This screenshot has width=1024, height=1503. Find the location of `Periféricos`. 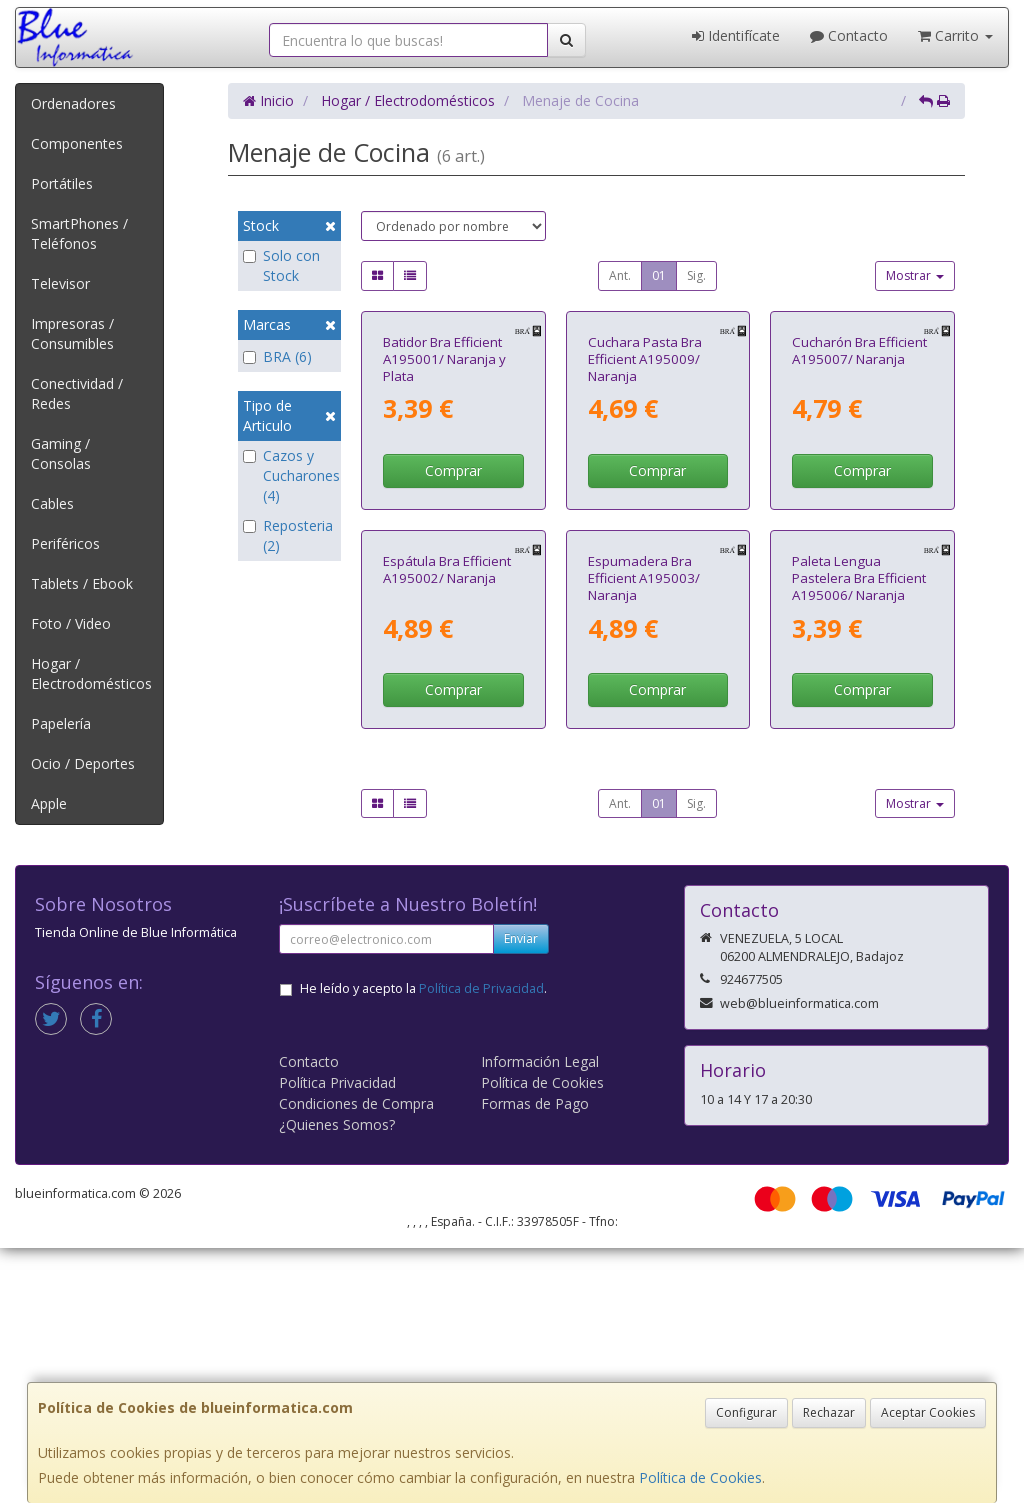

Periféricos is located at coordinates (65, 543).